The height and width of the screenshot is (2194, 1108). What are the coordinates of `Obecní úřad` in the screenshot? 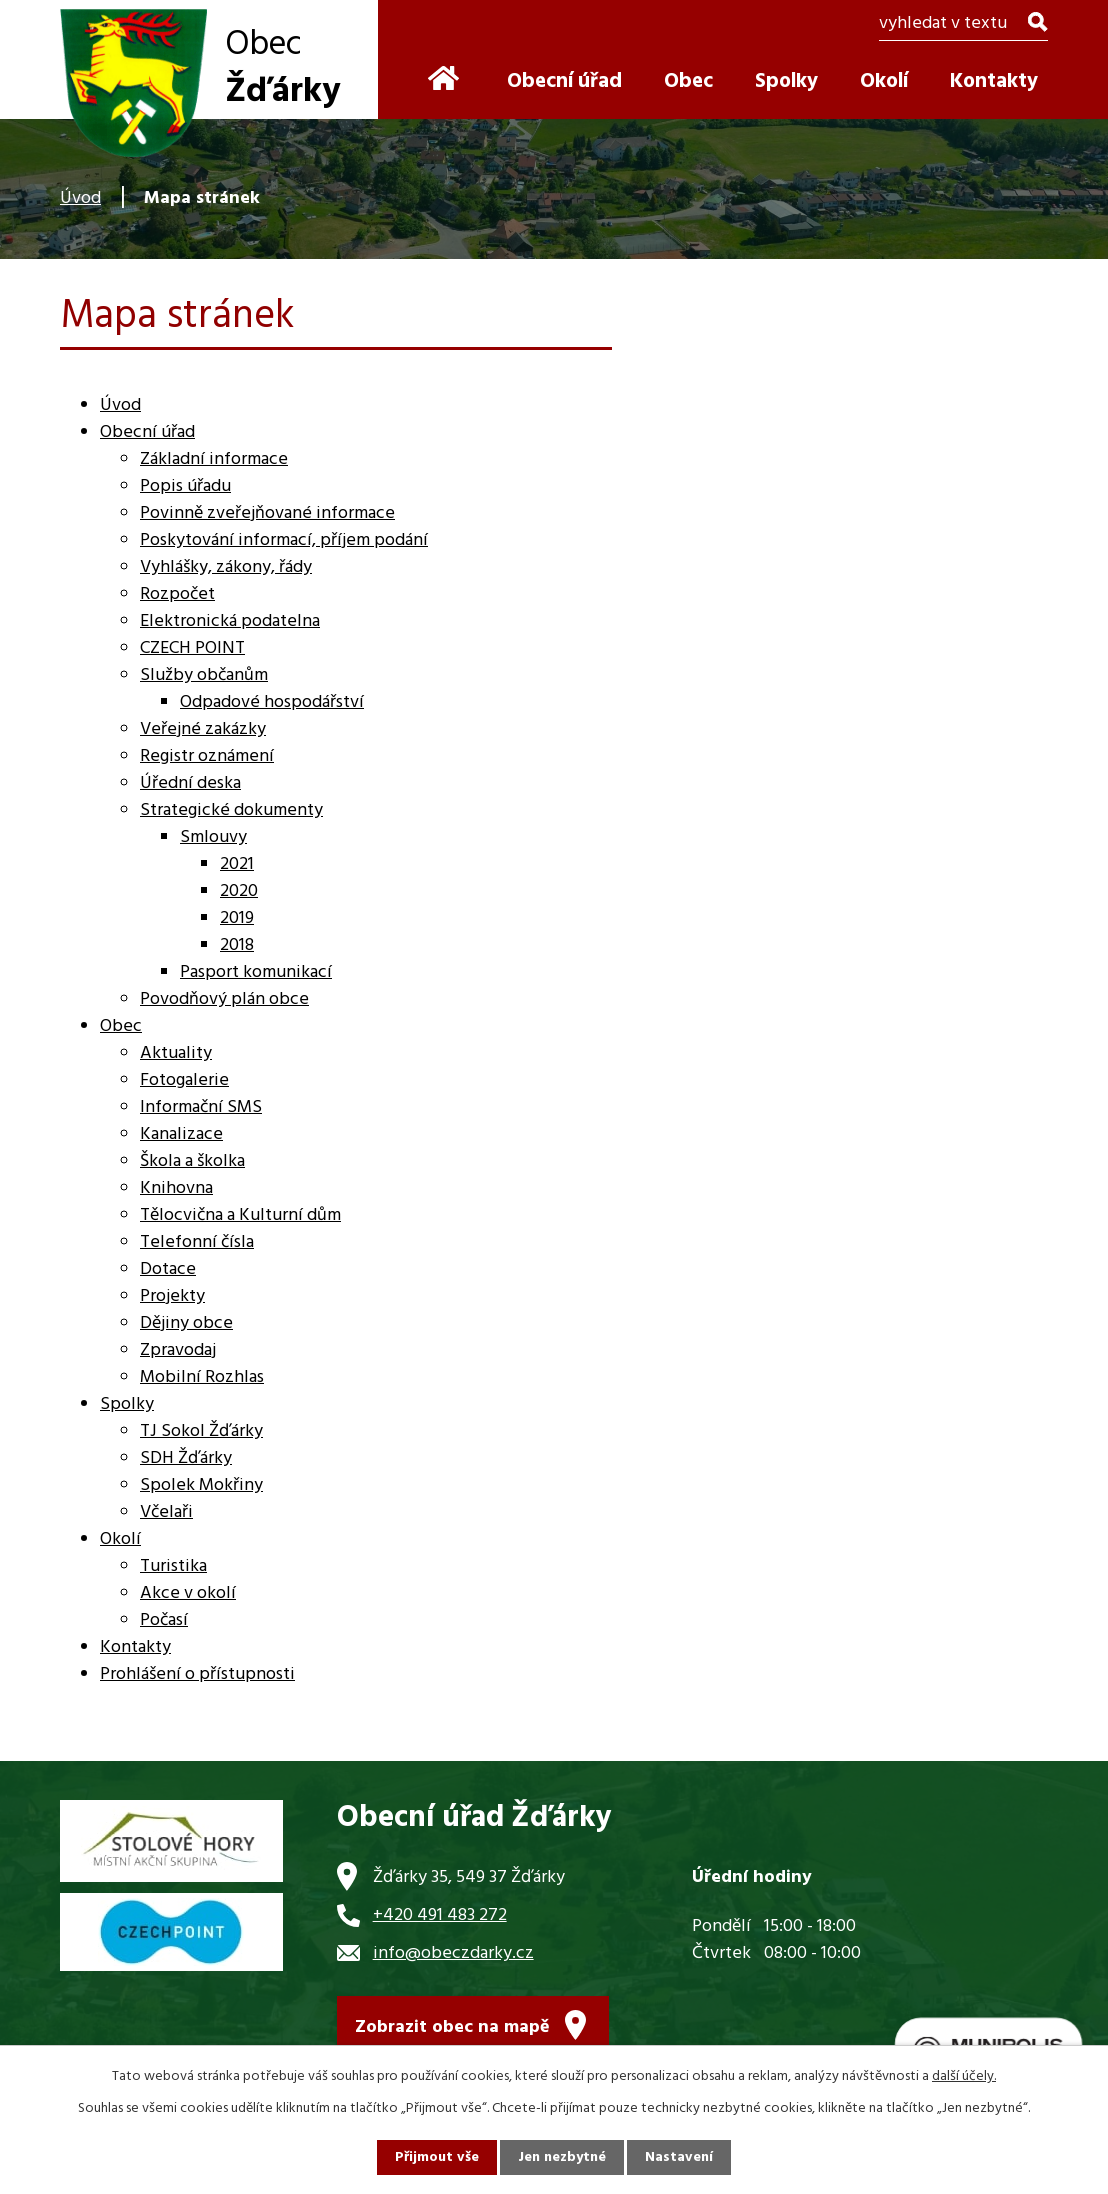 It's located at (564, 81).